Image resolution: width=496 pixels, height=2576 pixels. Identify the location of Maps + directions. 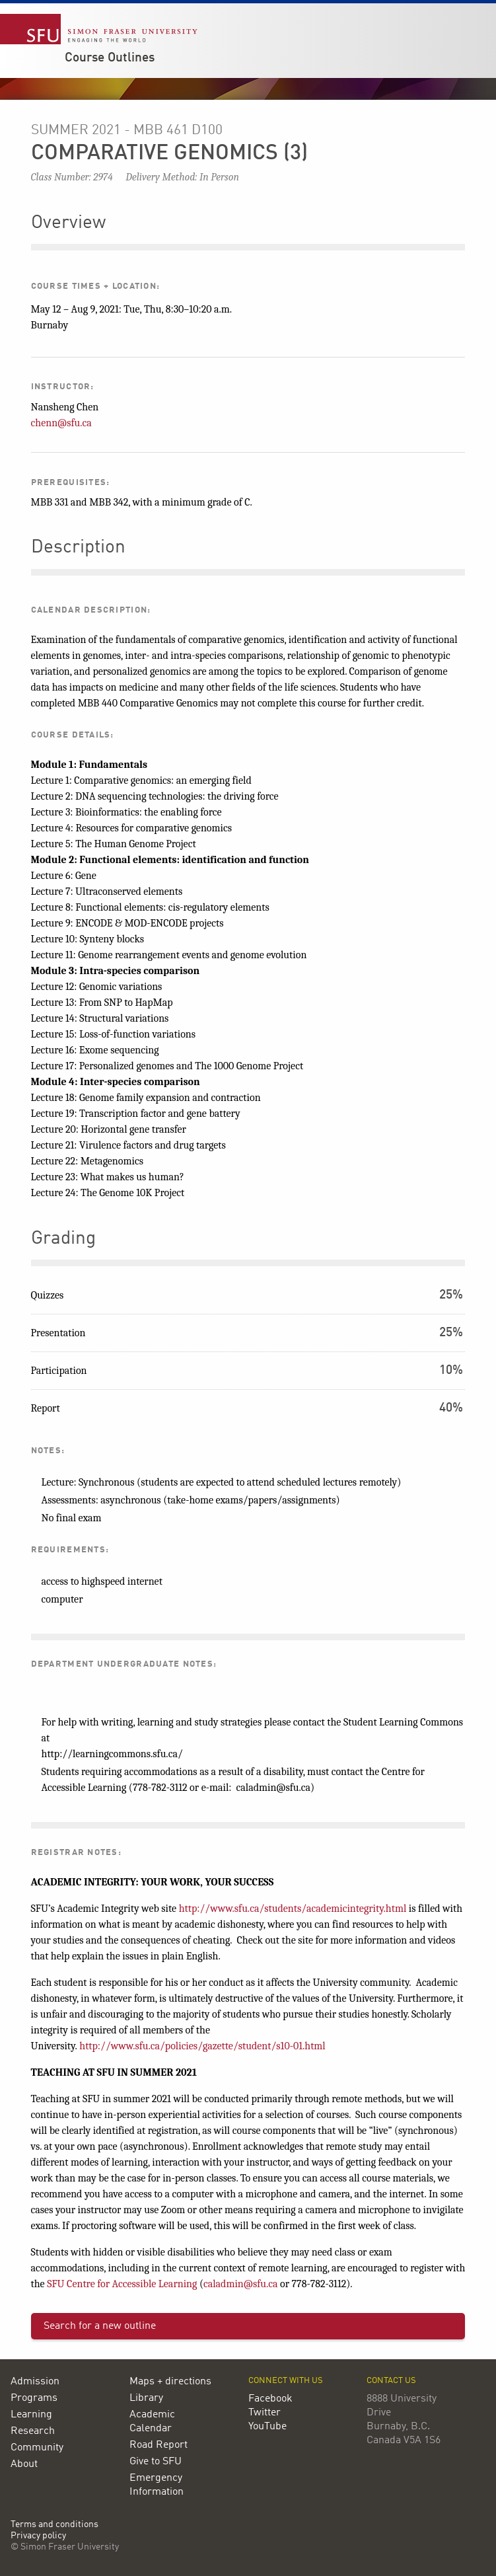
(170, 2381).